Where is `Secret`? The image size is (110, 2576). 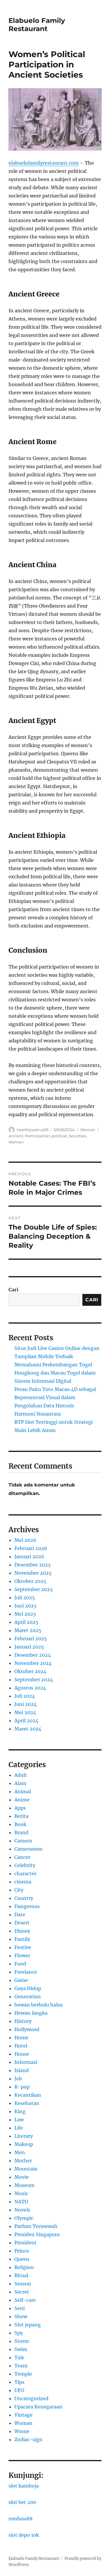
Secret is located at coordinates (21, 2292).